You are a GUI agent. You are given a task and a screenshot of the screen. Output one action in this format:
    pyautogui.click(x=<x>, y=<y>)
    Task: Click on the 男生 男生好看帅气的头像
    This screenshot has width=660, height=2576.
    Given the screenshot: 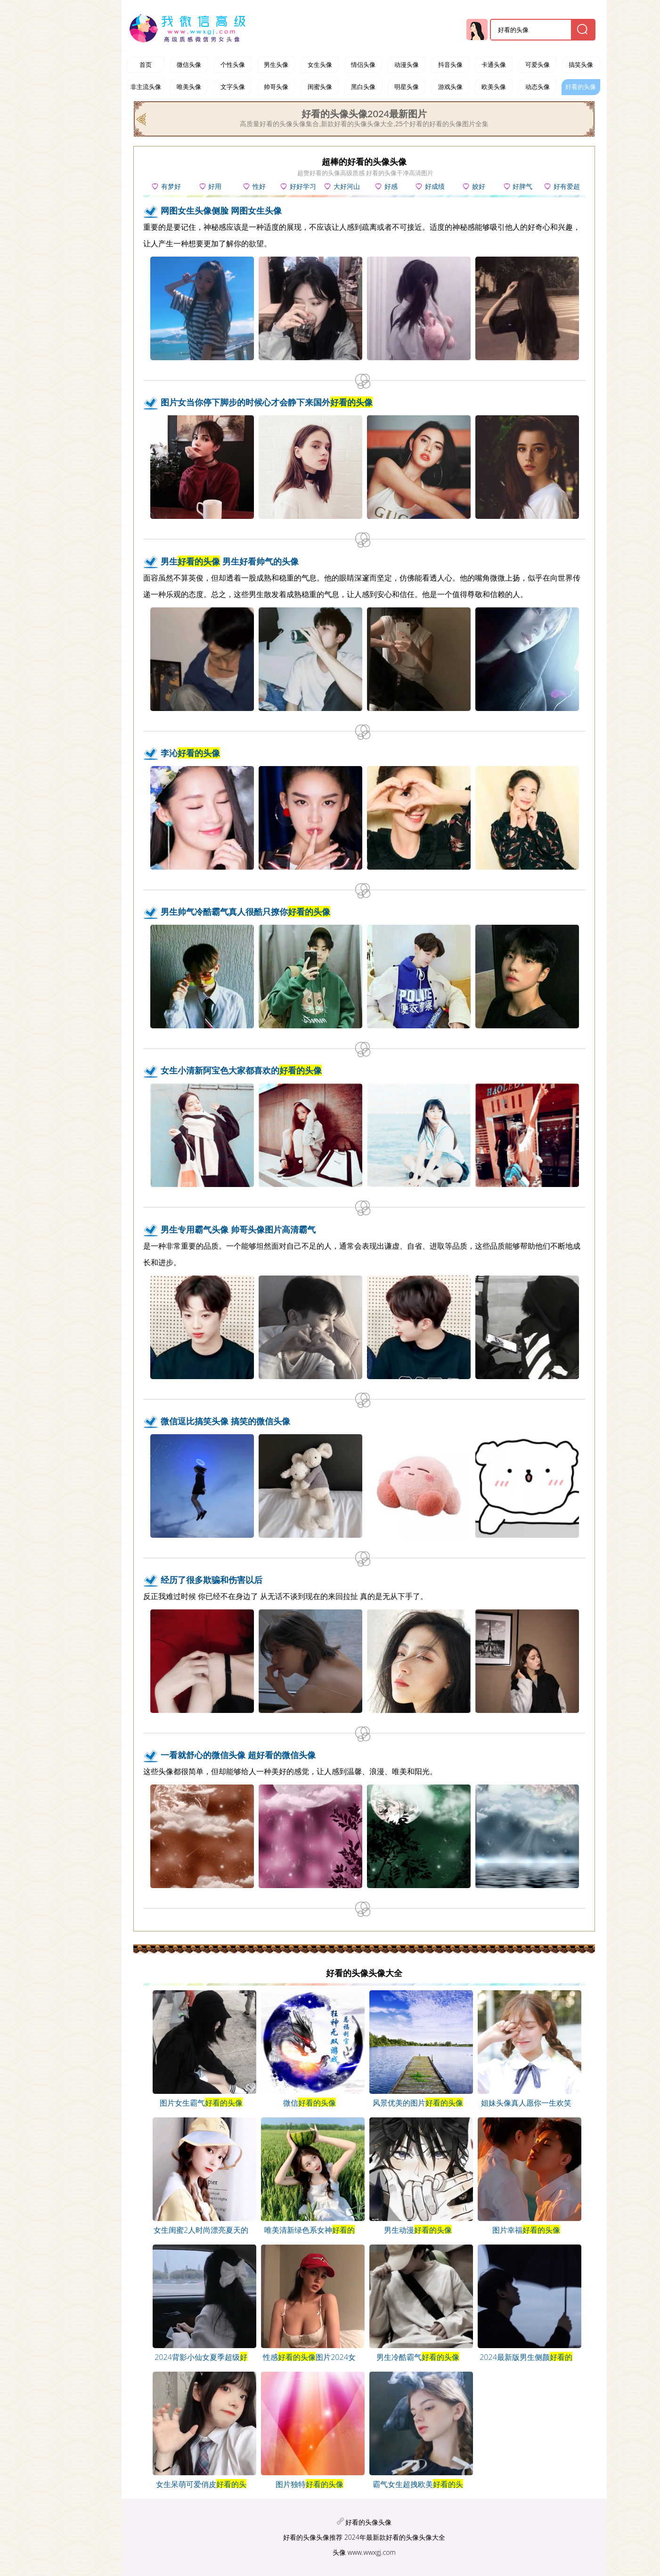 What is the action you would take?
    pyautogui.click(x=230, y=561)
    